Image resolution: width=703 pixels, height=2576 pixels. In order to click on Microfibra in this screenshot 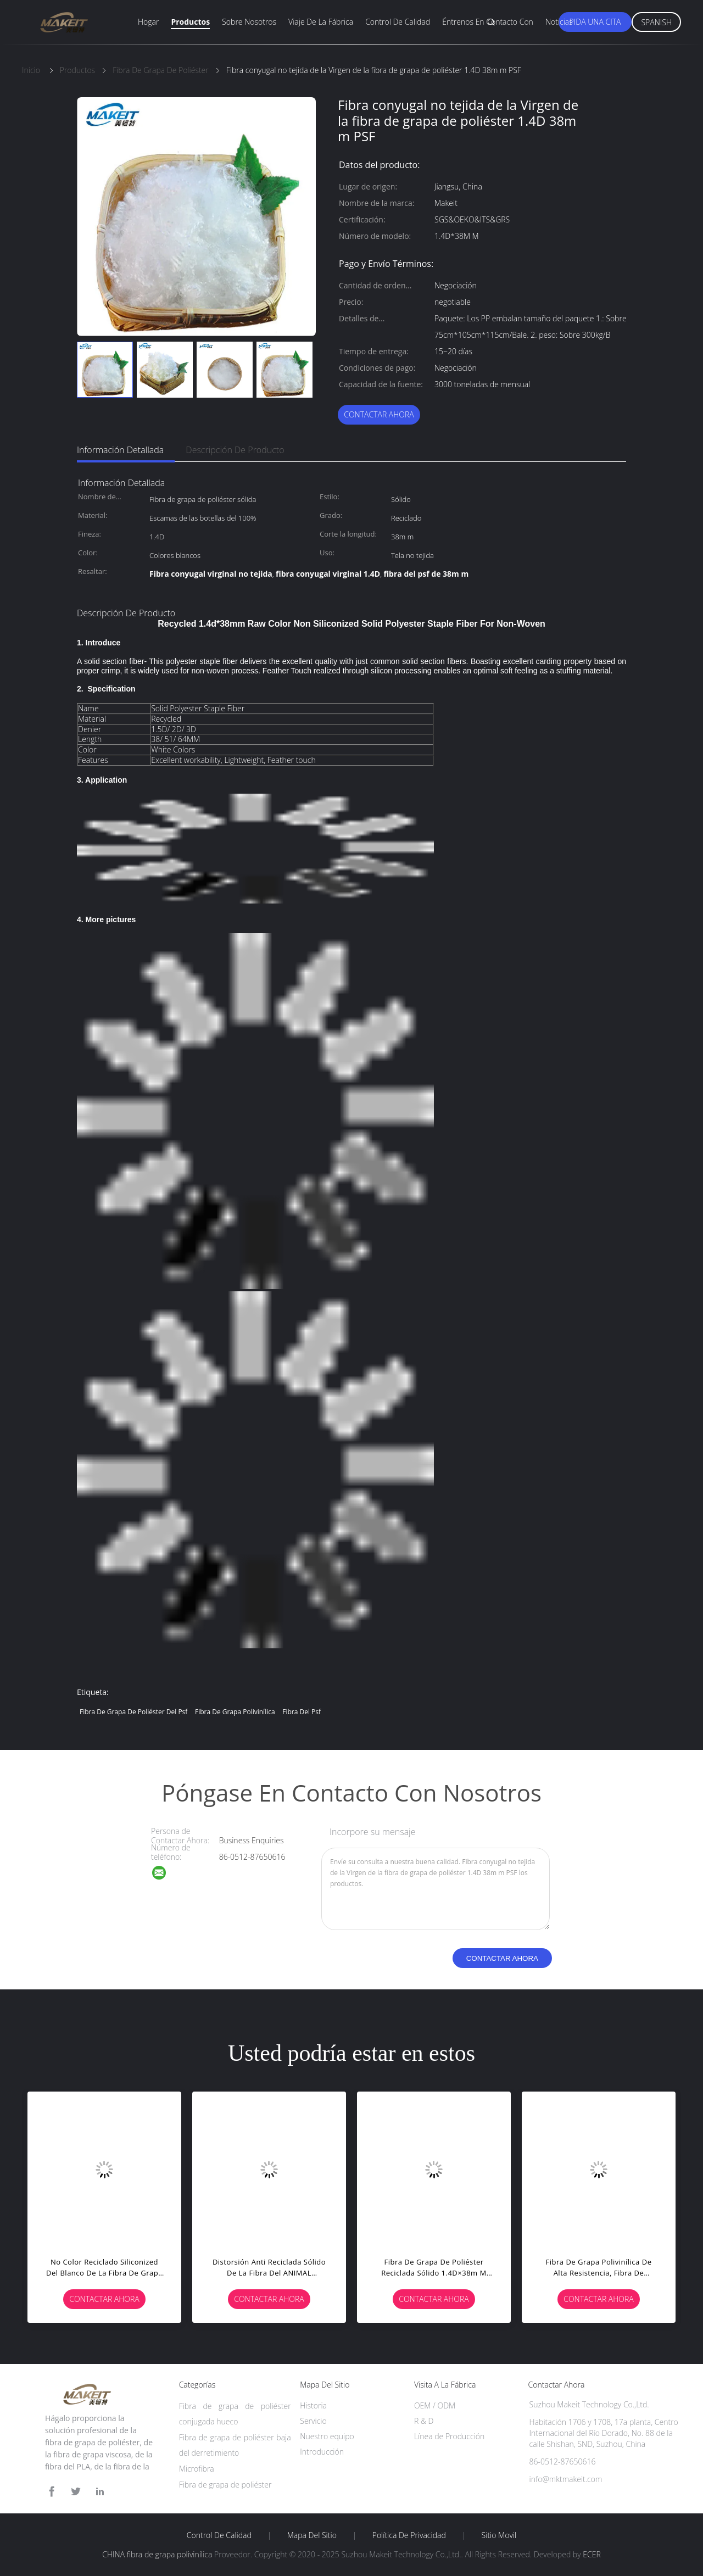, I will do `click(196, 2468)`.